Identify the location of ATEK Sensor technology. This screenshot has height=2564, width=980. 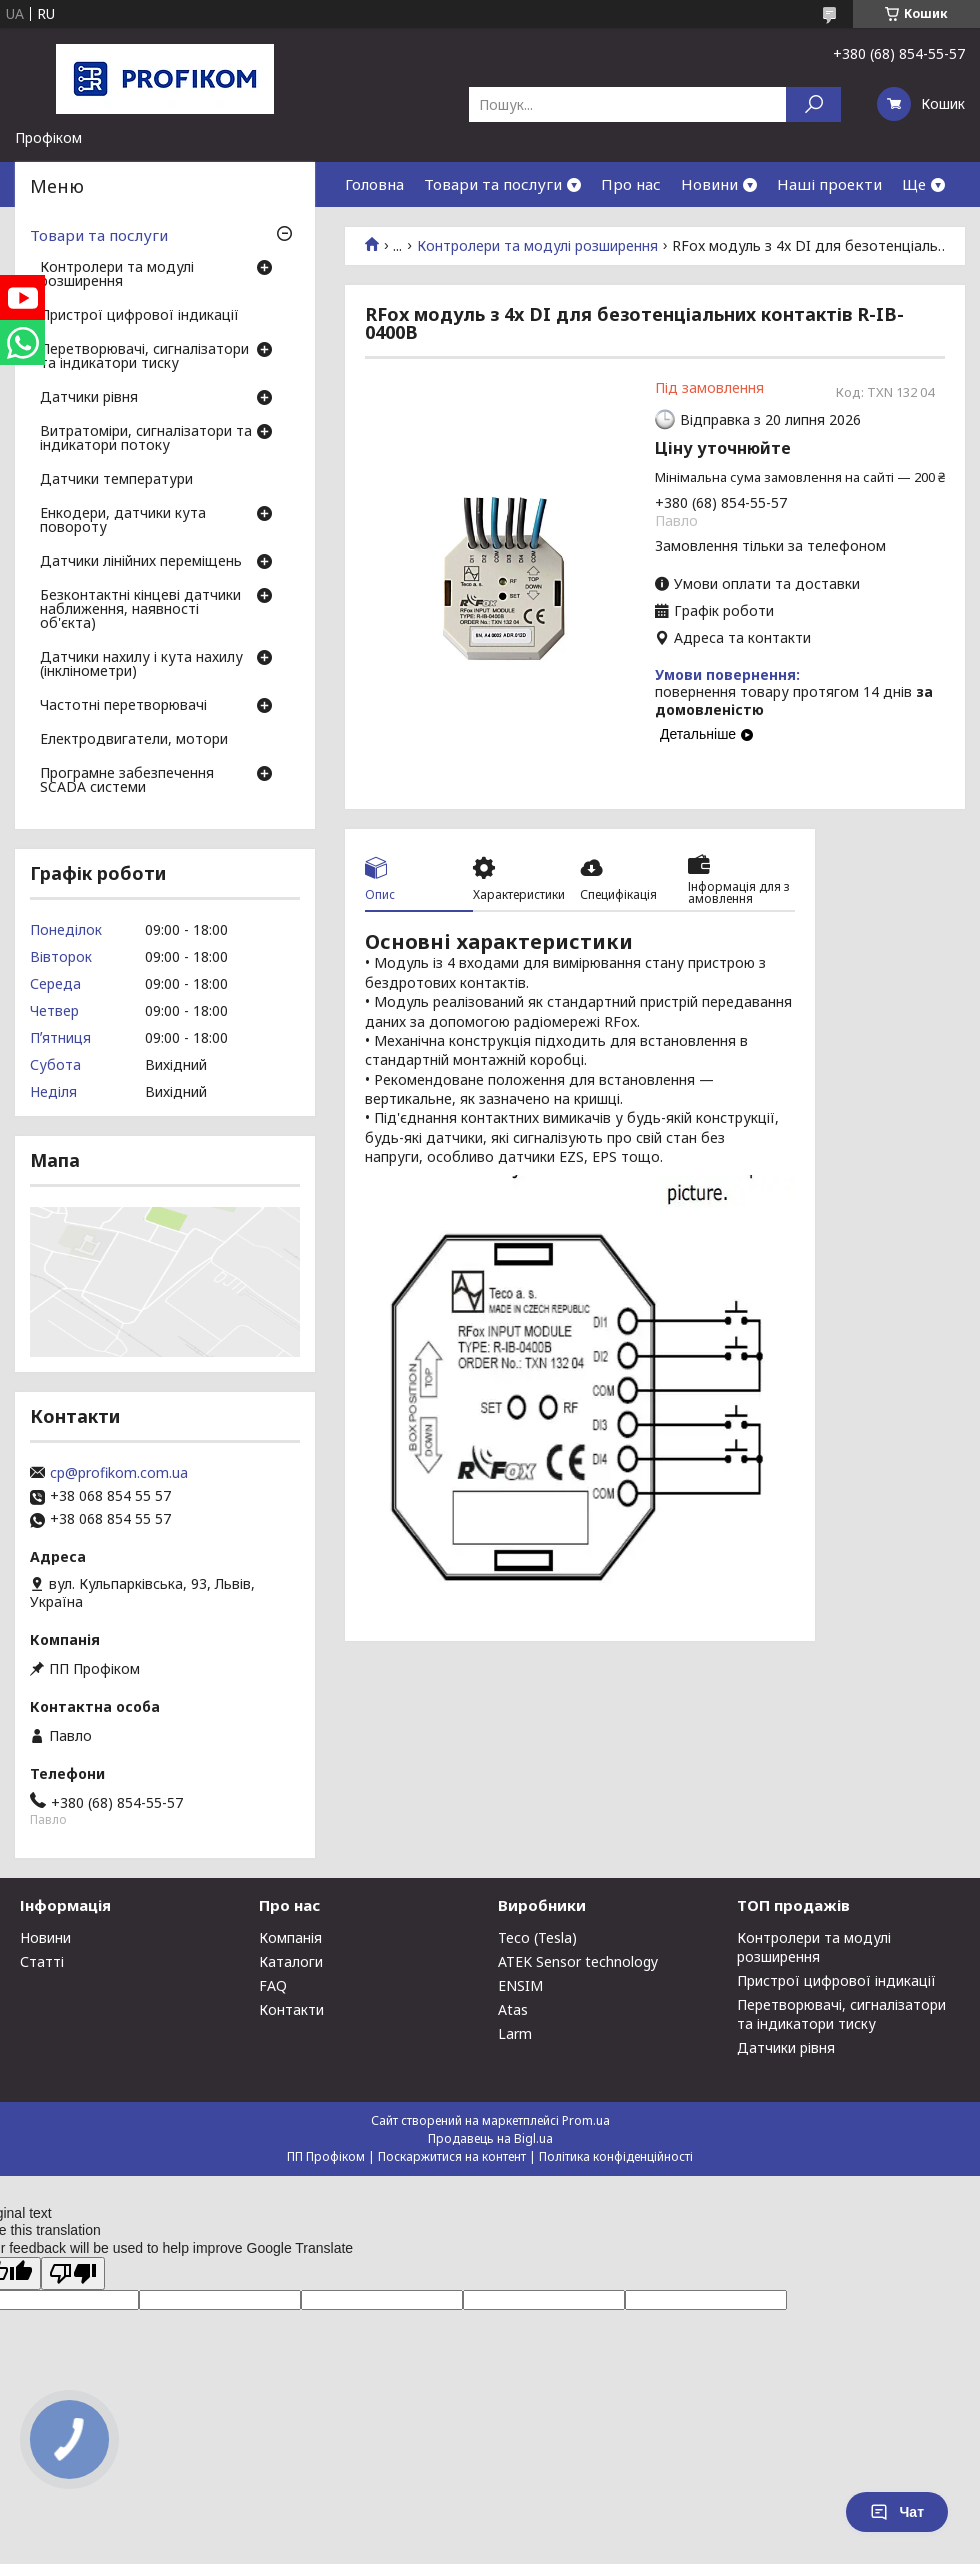
(578, 1961).